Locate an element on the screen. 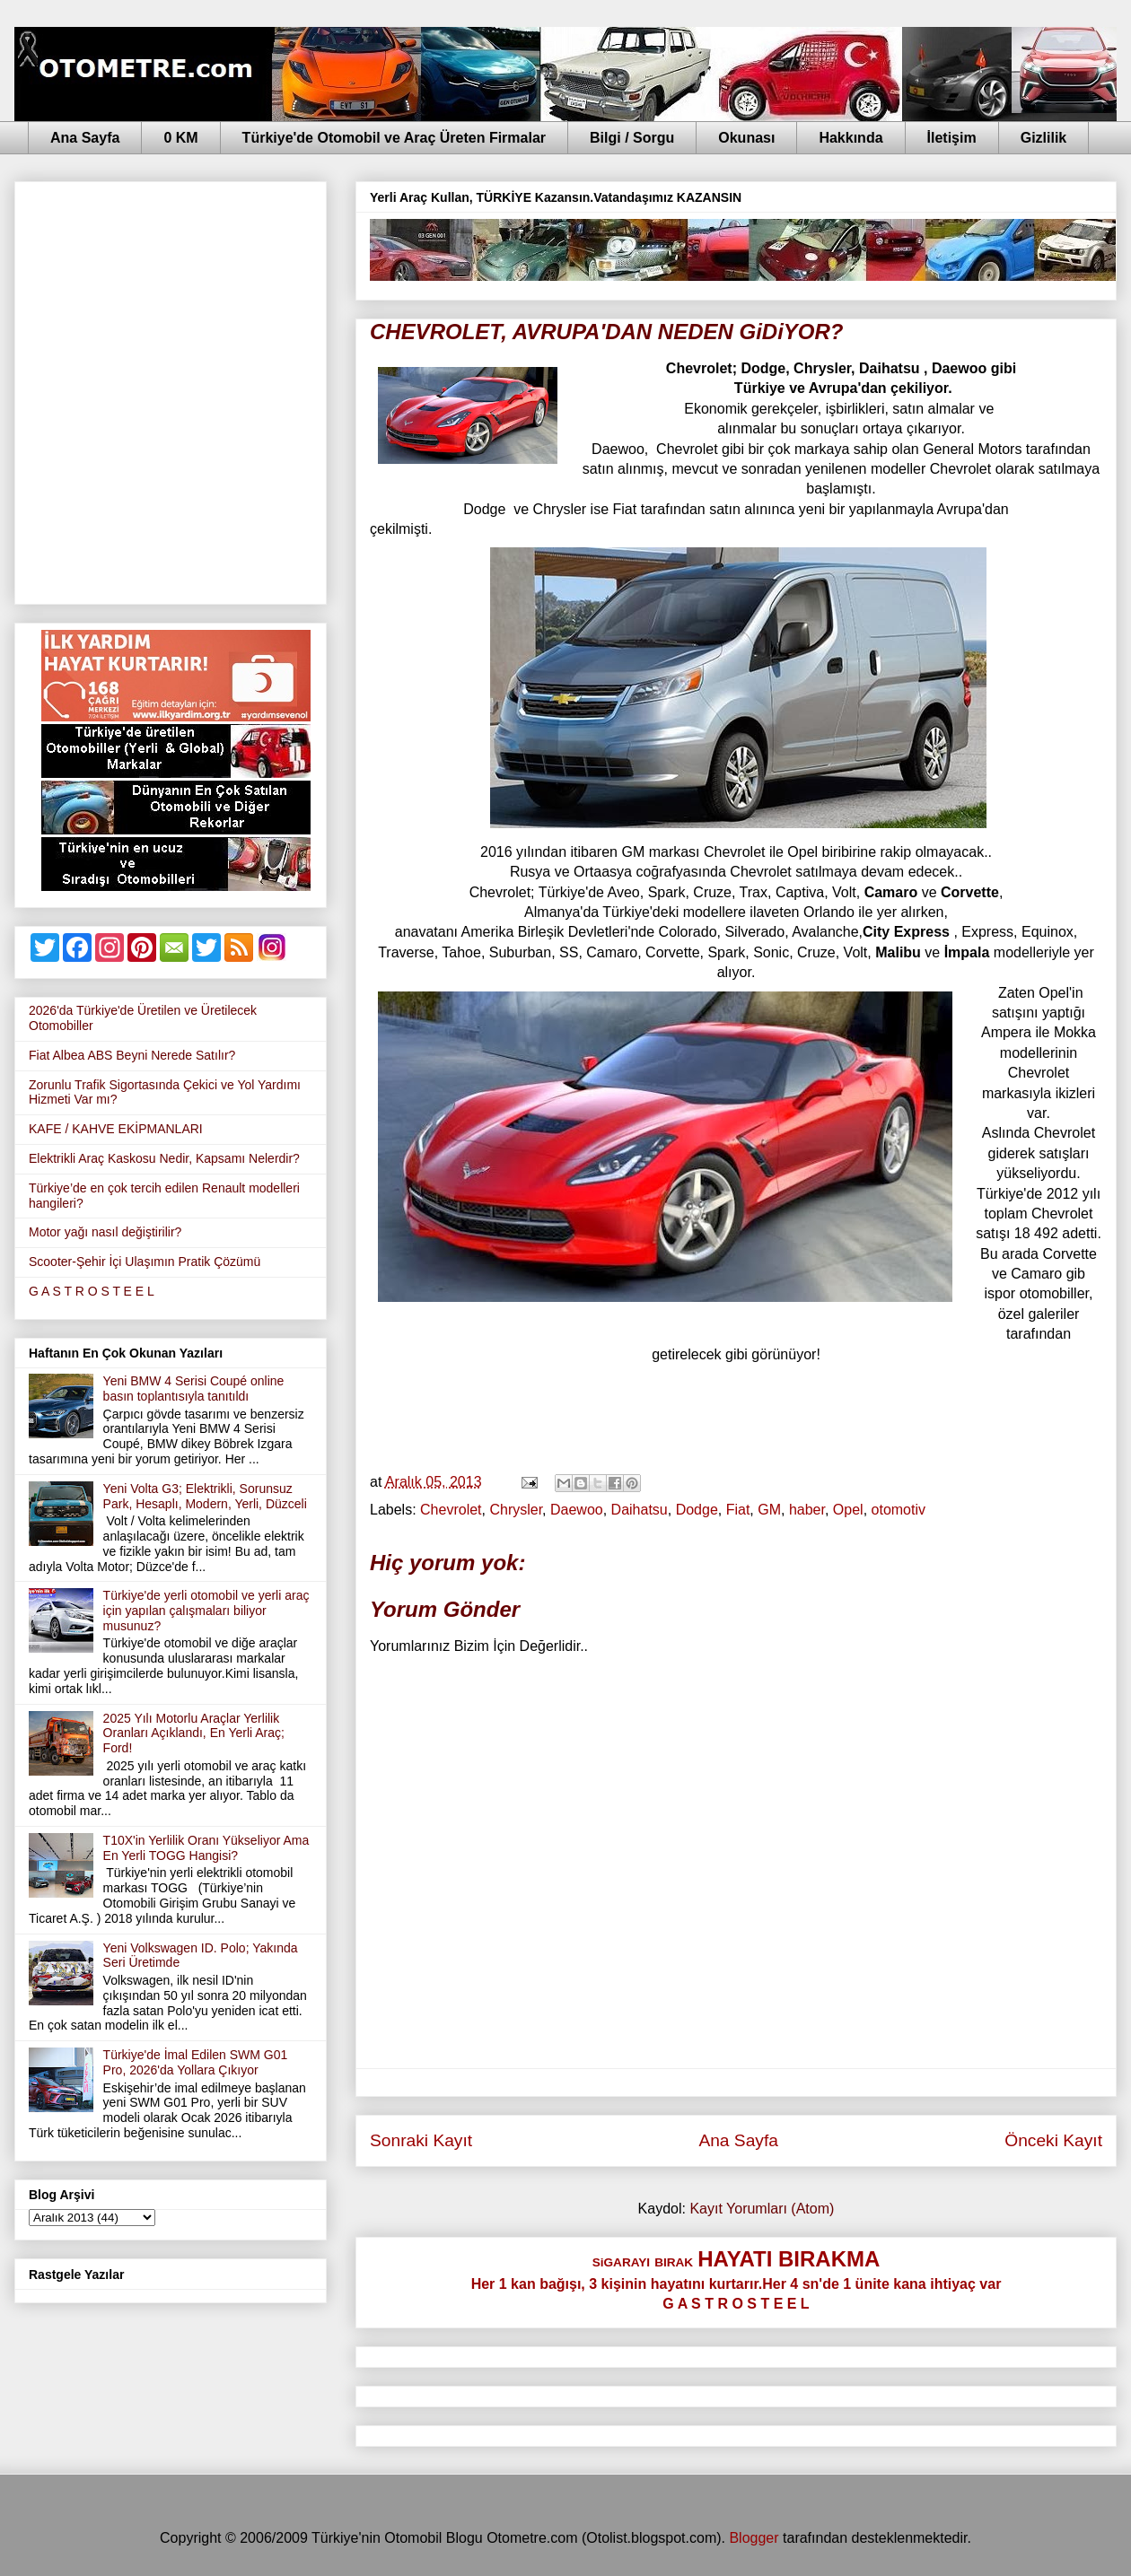 The image size is (1131, 2576). G A S T R O S T E E L is located at coordinates (91, 1291).